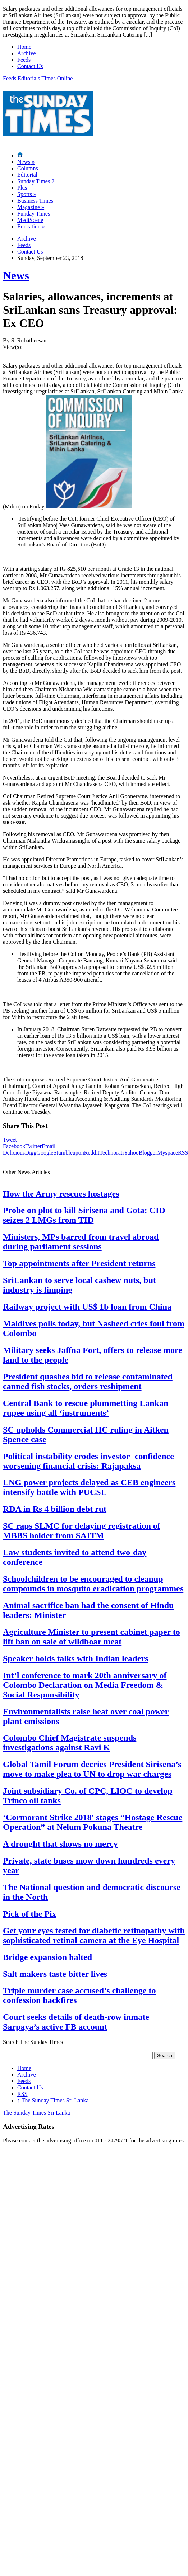 This screenshot has height=2576, width=188. What do you see at coordinates (54, 1509) in the screenshot?
I see `RDA in Rs 4 billion debt rut` at bounding box center [54, 1509].